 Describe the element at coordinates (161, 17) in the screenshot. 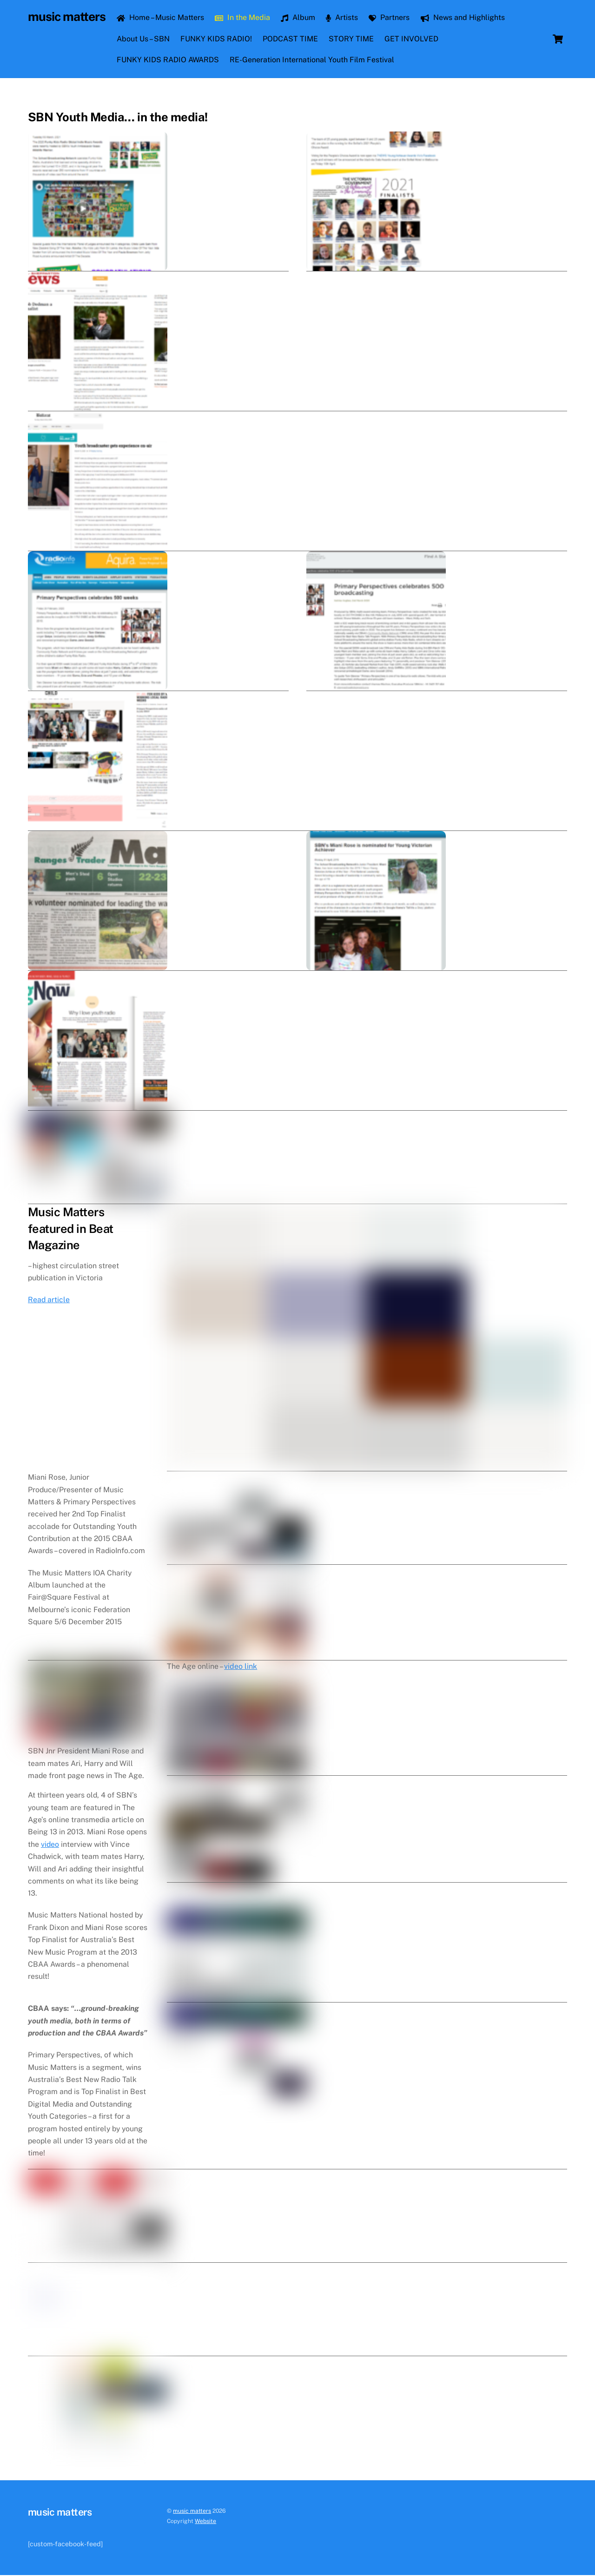

I see `Home – Music Matters` at that location.